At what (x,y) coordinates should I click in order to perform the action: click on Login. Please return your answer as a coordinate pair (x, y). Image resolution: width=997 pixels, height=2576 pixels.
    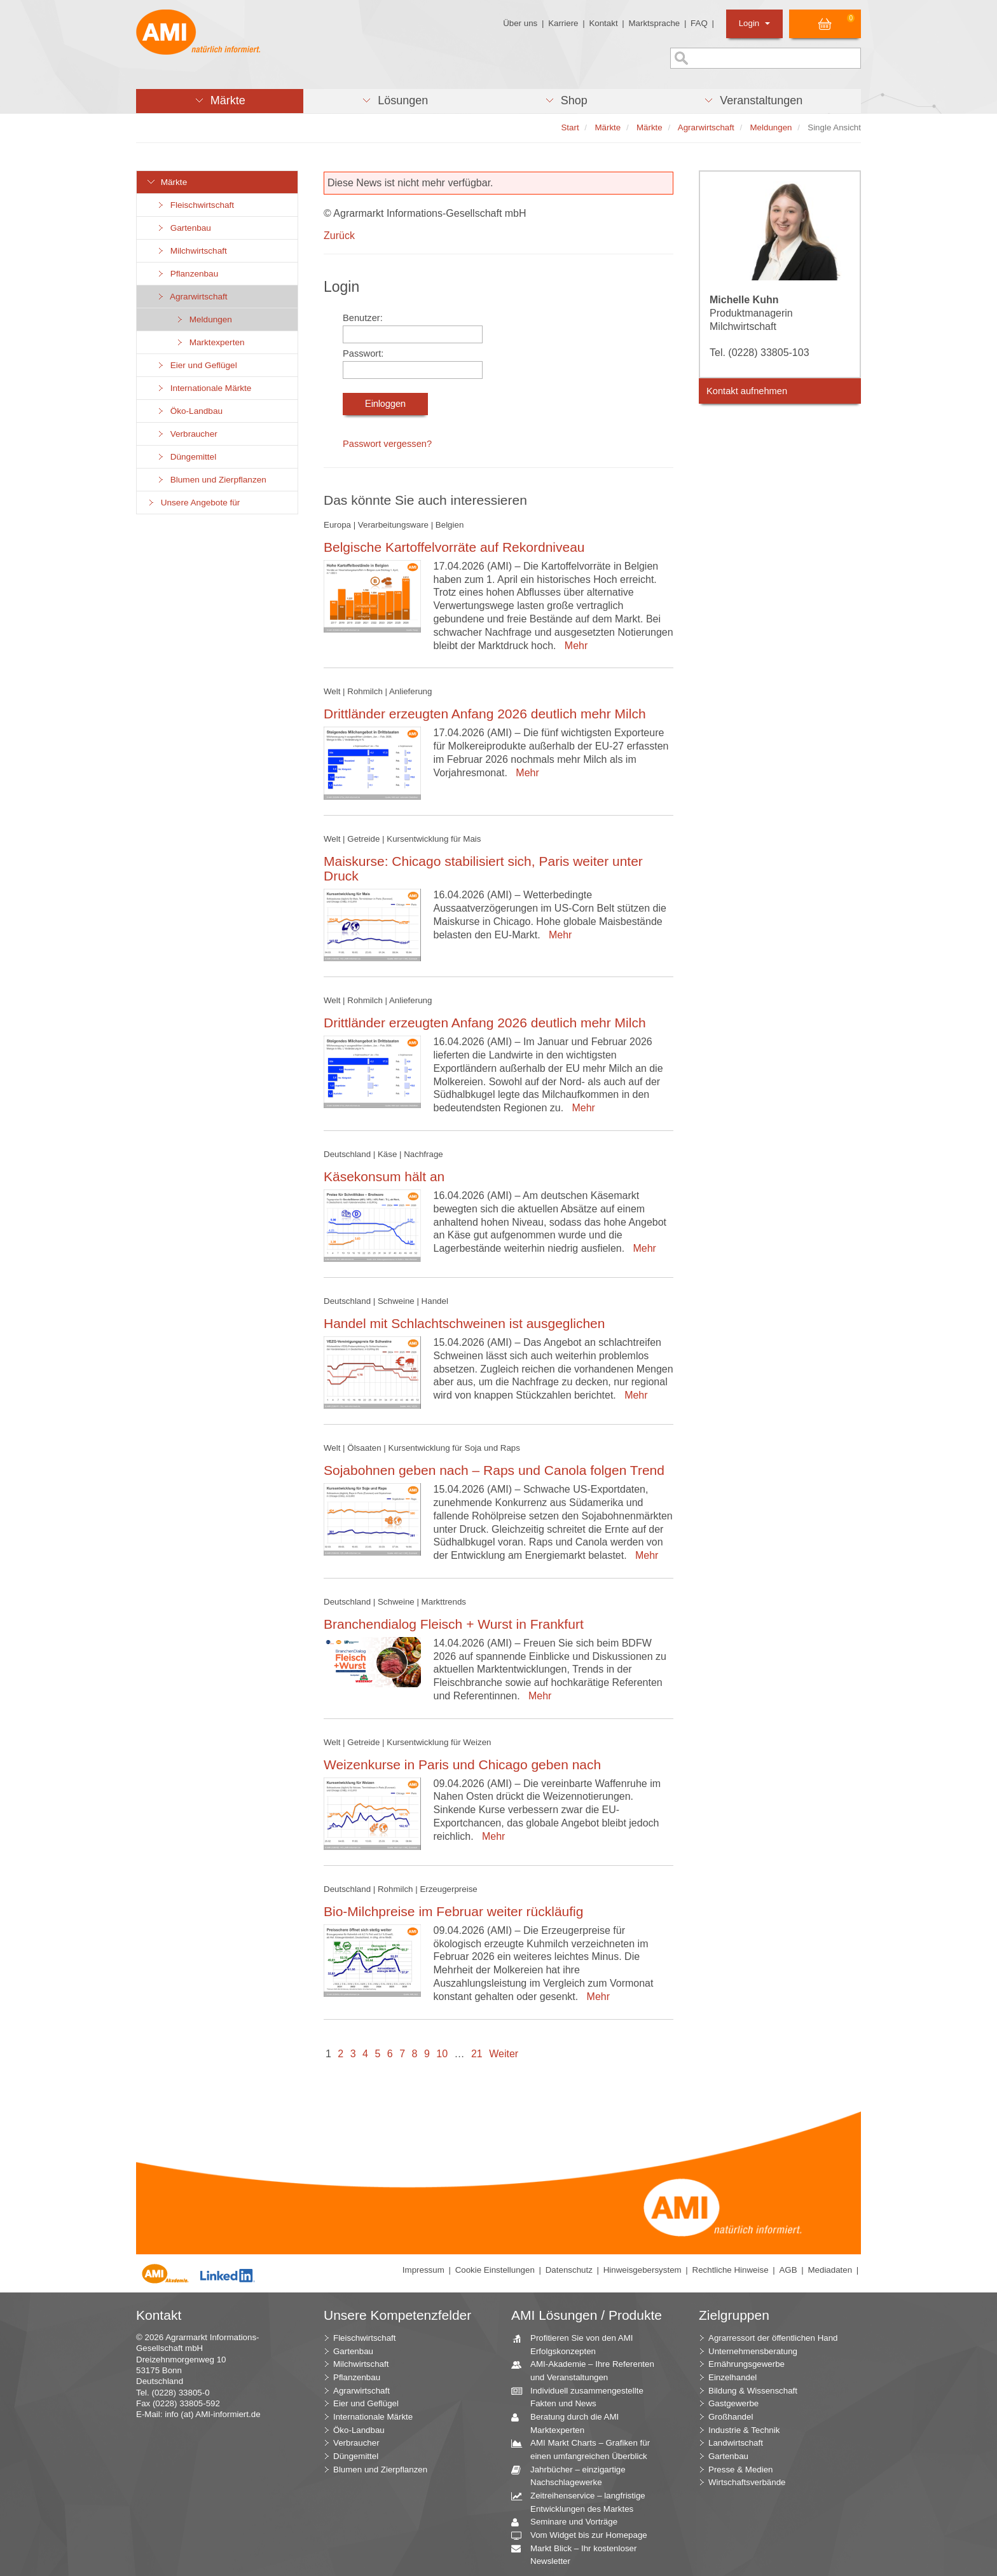
    Looking at the image, I should click on (754, 23).